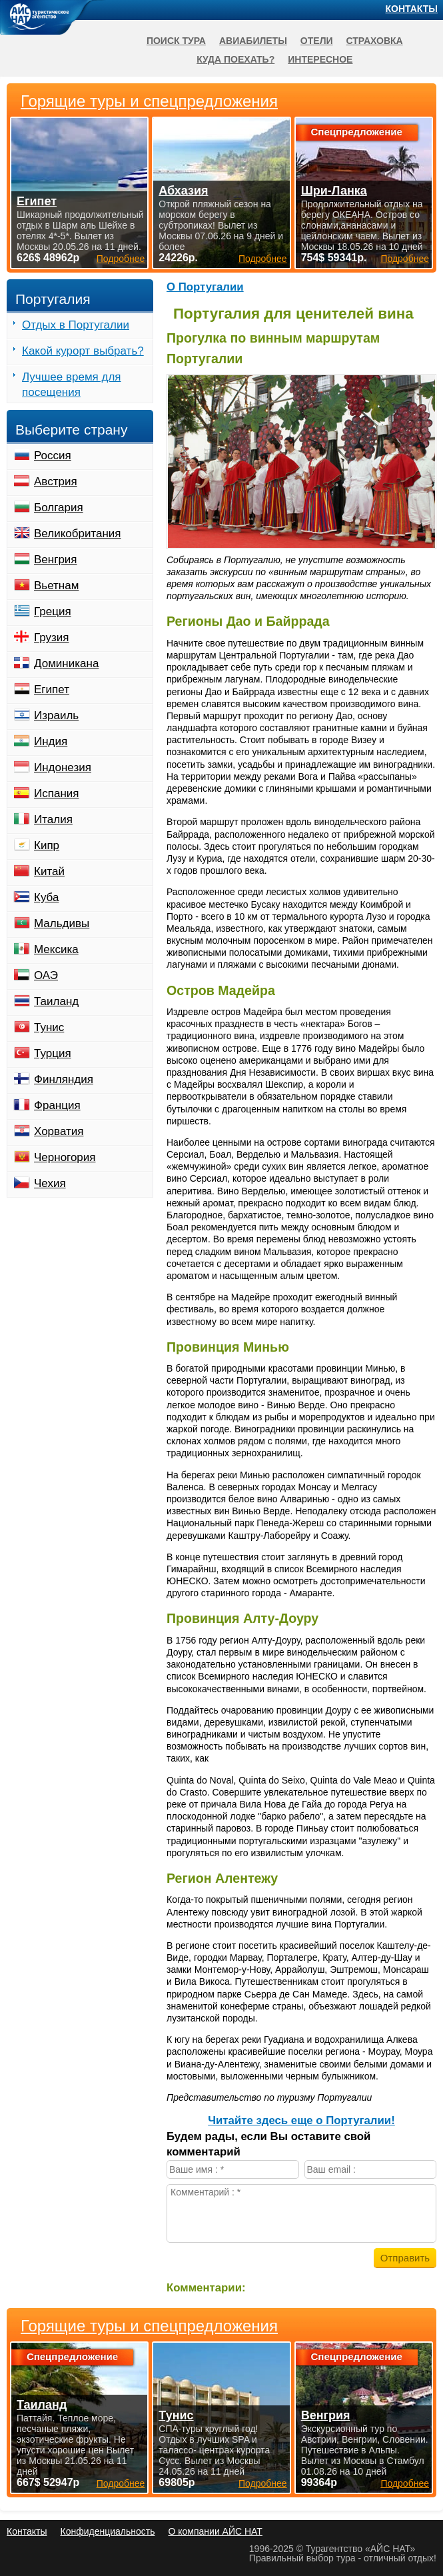 This screenshot has width=443, height=2576. What do you see at coordinates (56, 949) in the screenshot?
I see `Мексика` at bounding box center [56, 949].